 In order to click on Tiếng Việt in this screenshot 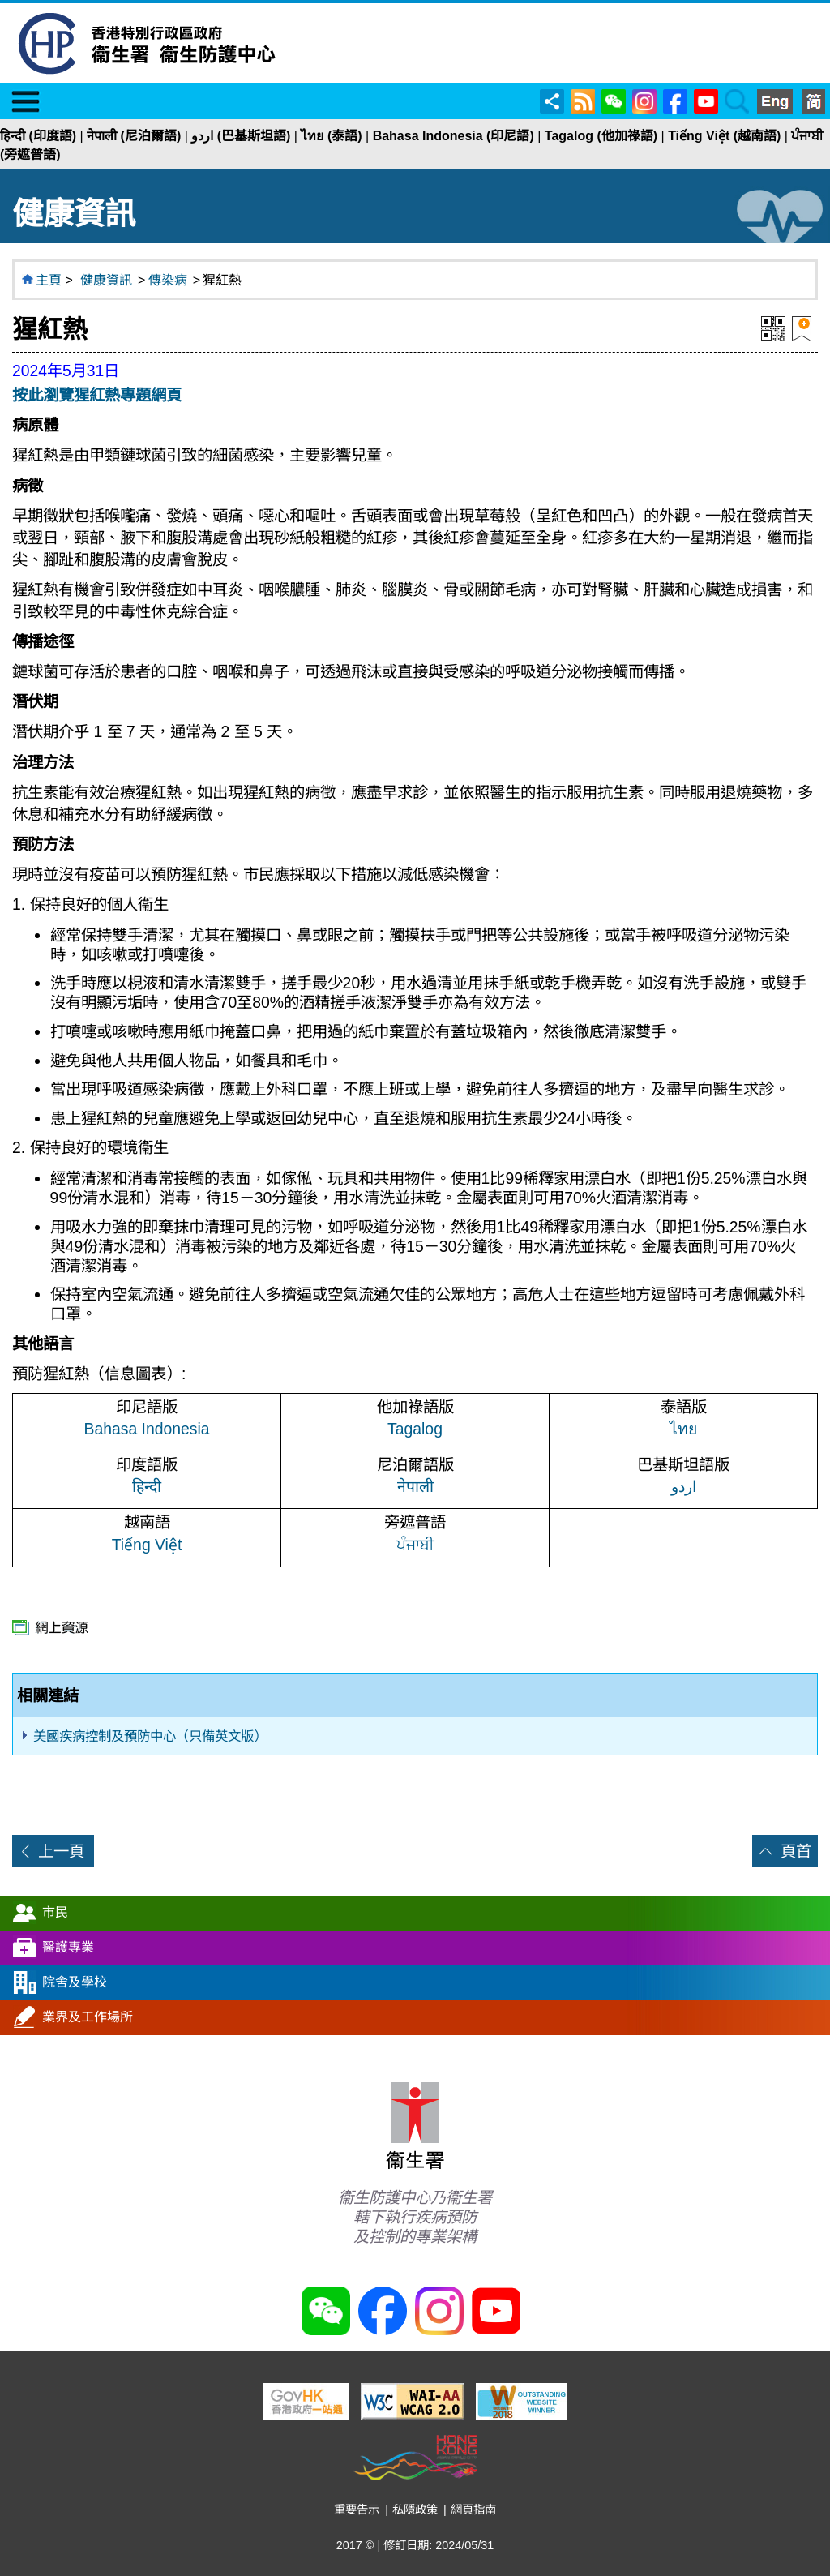, I will do `click(147, 1545)`.